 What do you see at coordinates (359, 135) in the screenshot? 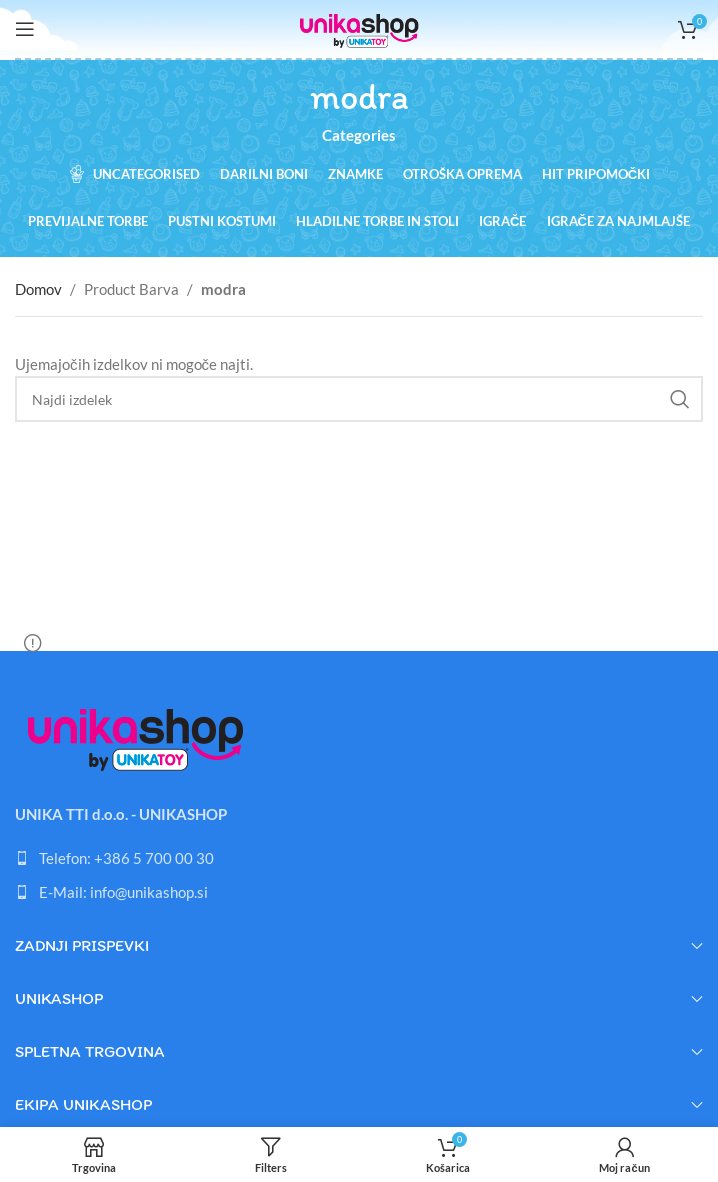
I see `Categories` at bounding box center [359, 135].